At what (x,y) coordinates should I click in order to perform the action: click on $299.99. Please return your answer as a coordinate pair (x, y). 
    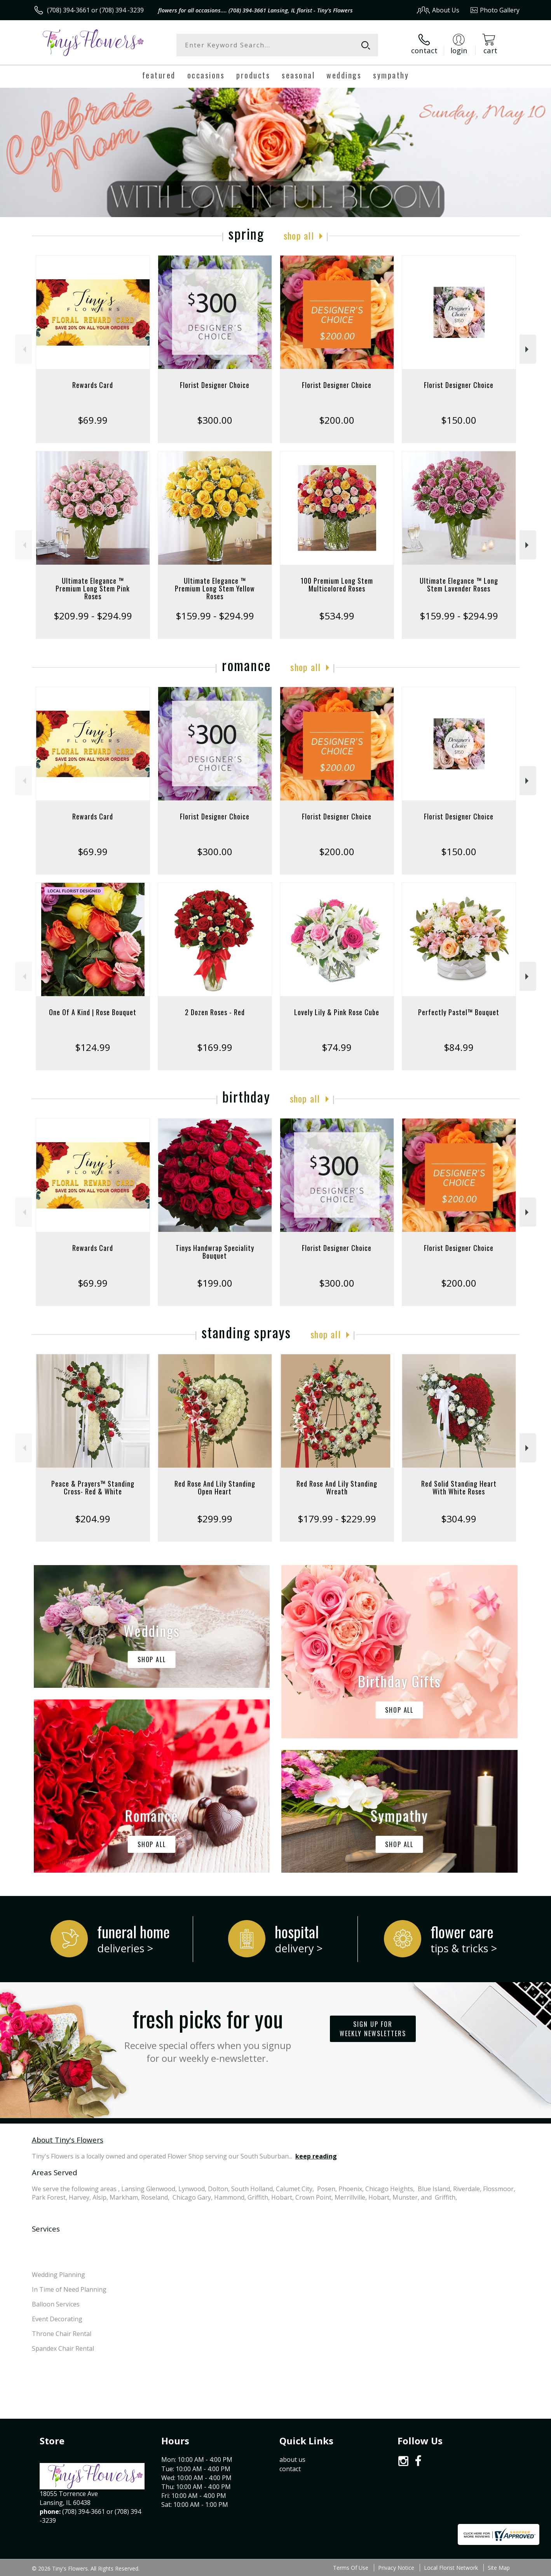
    Looking at the image, I should click on (214, 1518).